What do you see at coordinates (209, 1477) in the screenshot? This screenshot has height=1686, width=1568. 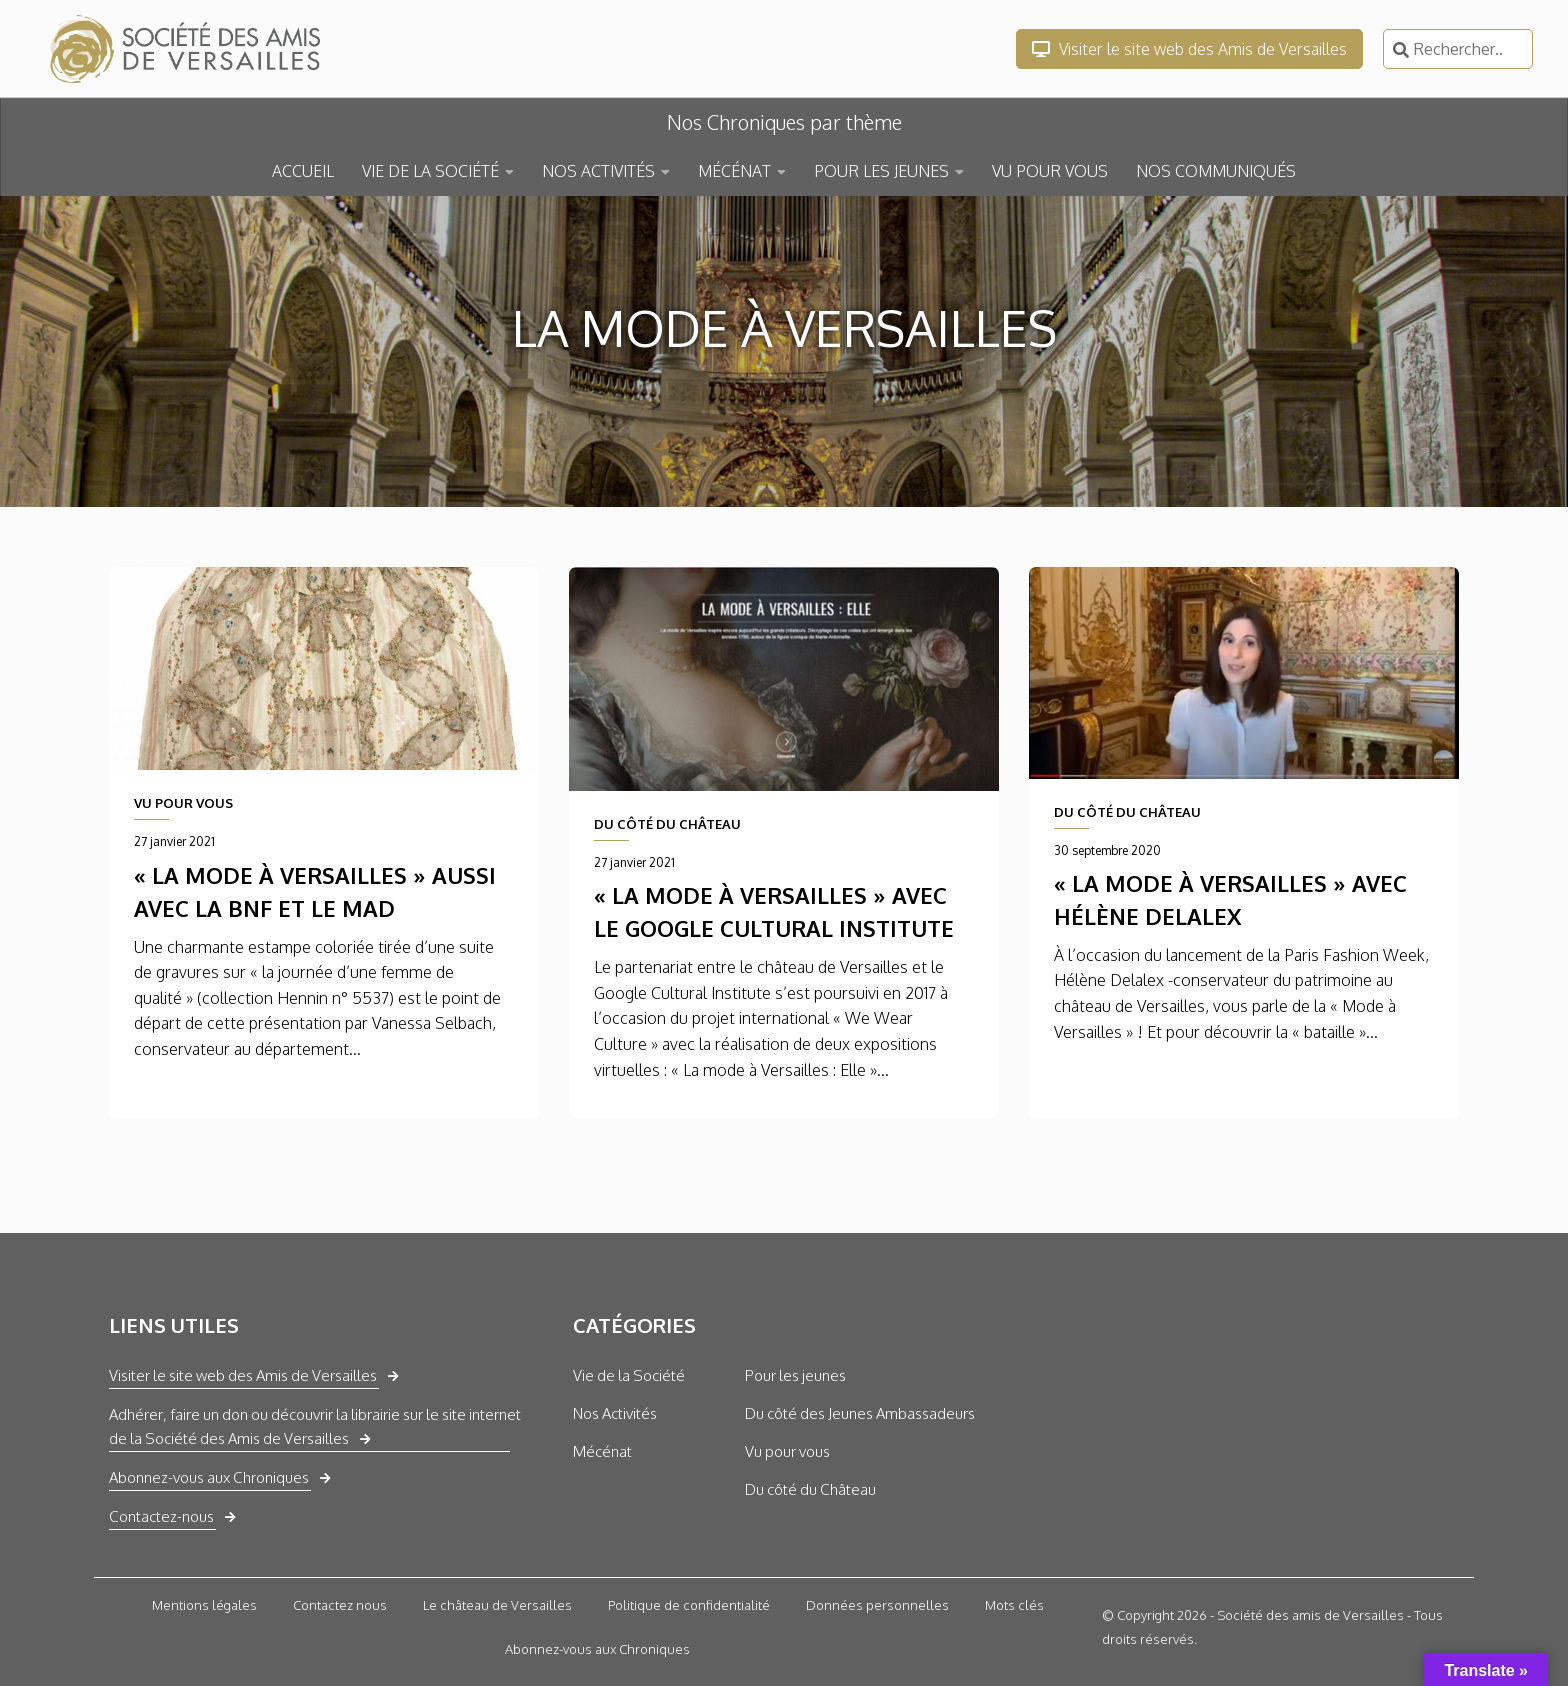 I see `Abonnez-vous aux Chroniques` at bounding box center [209, 1477].